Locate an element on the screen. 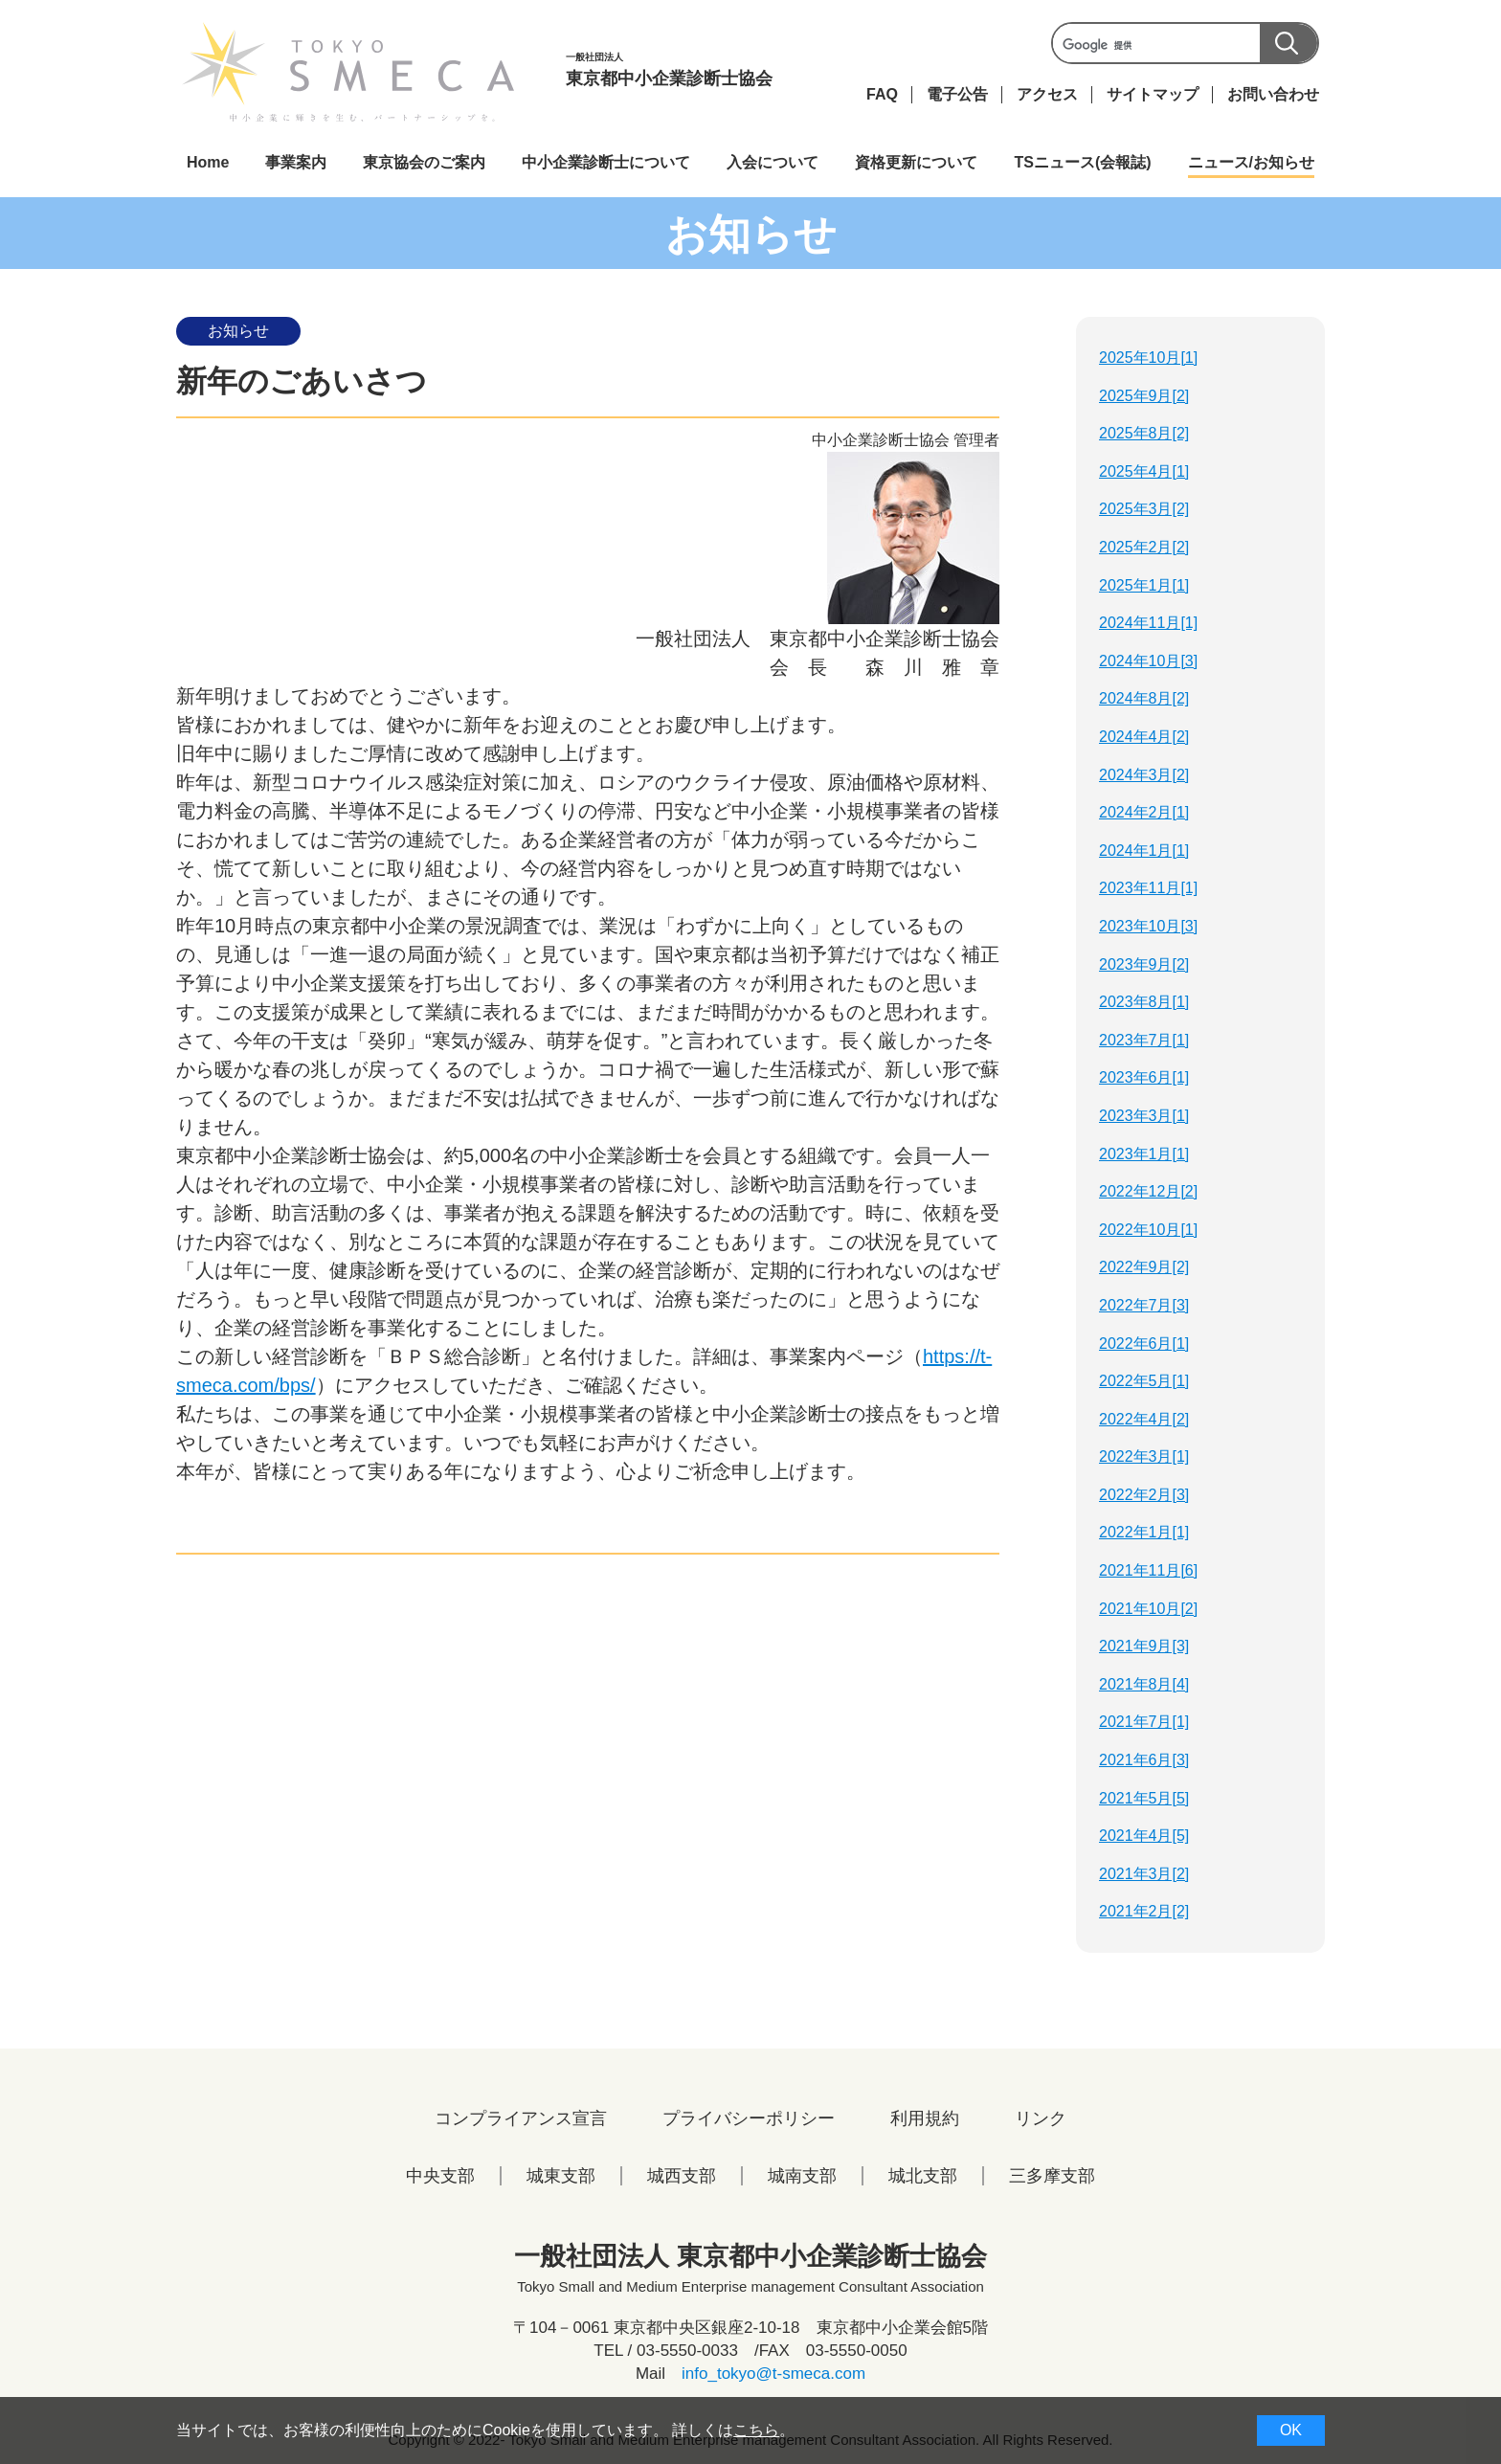 The image size is (1501, 2464). コンプライアンス宣言 is located at coordinates (521, 2118).